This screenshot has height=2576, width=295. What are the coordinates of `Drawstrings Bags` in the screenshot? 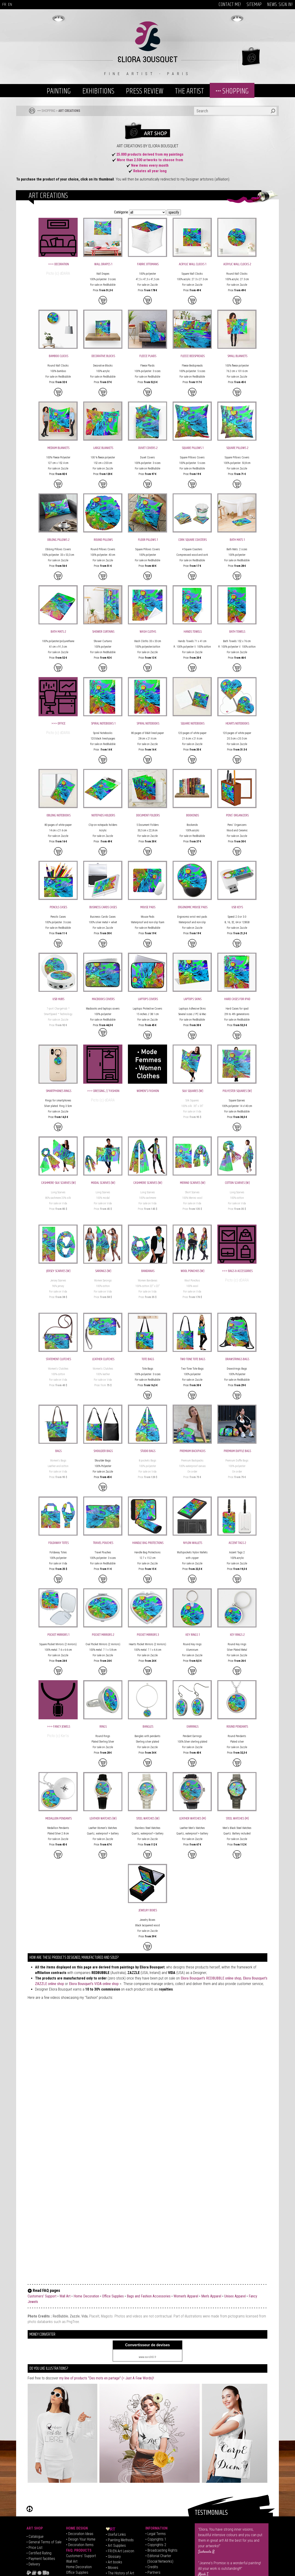 It's located at (237, 1359).